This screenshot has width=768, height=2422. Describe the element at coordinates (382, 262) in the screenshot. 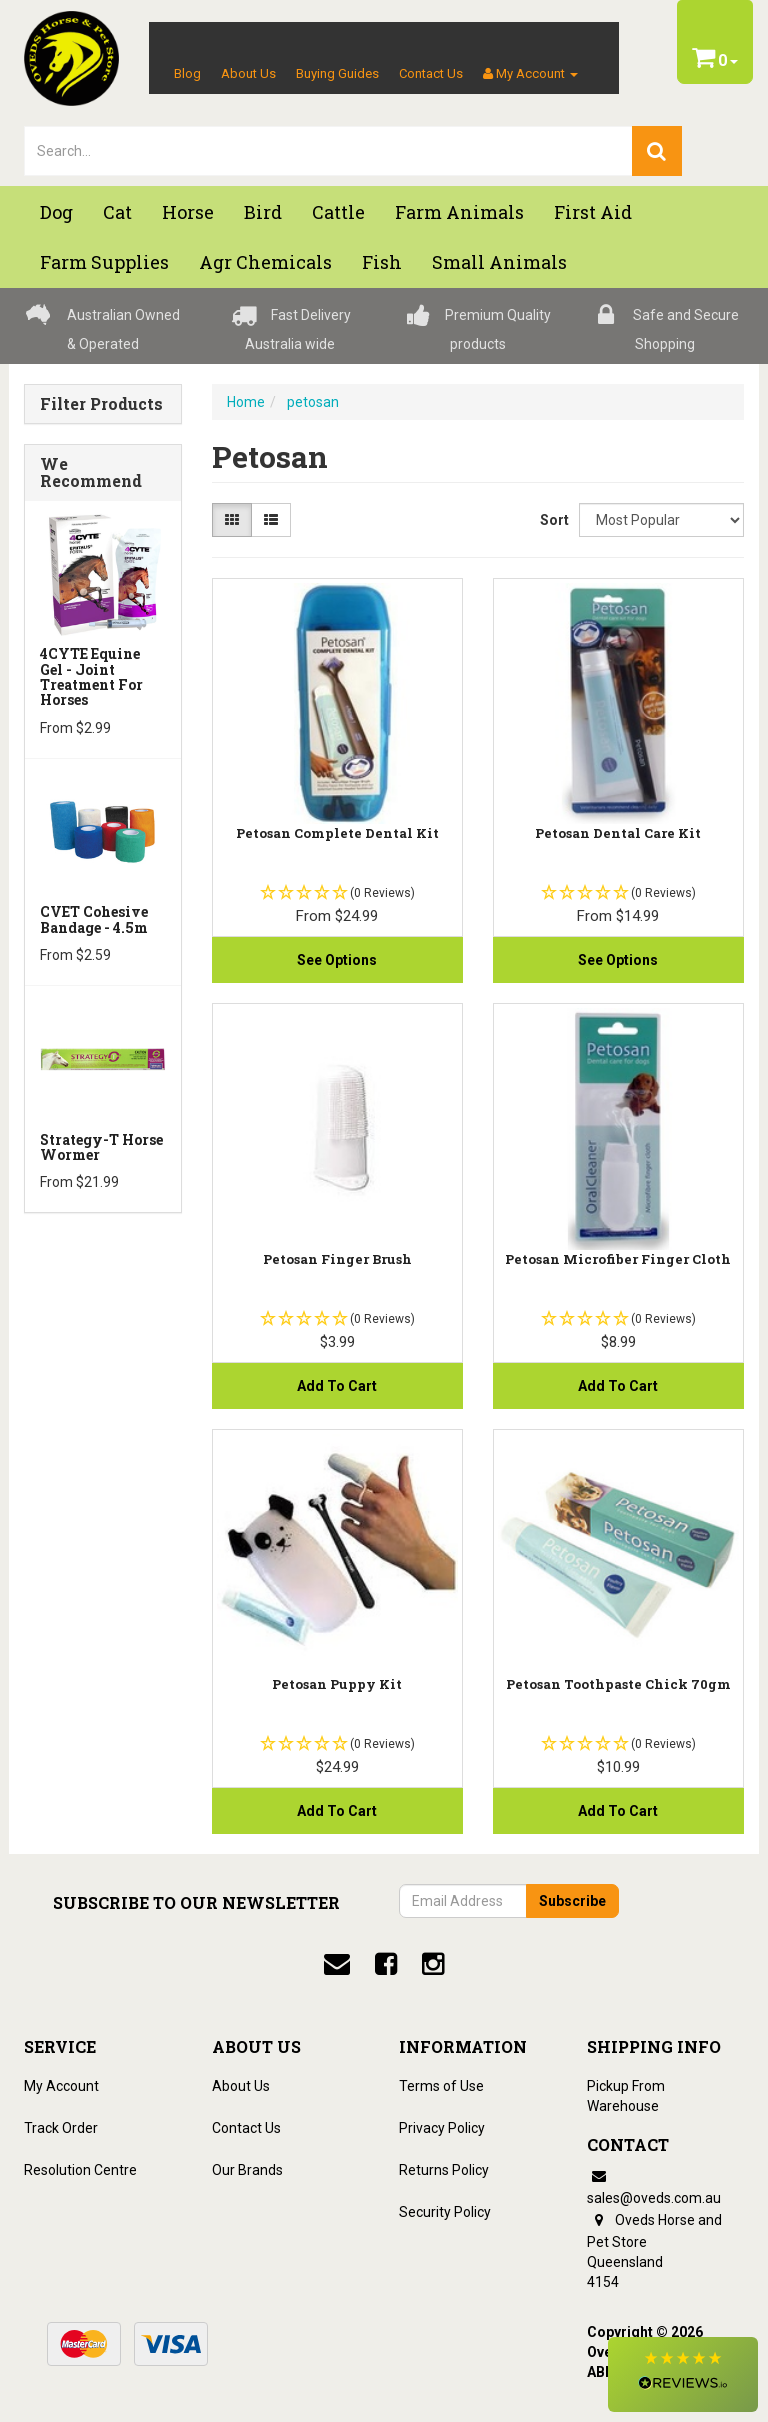

I see `Fish [button]` at that location.